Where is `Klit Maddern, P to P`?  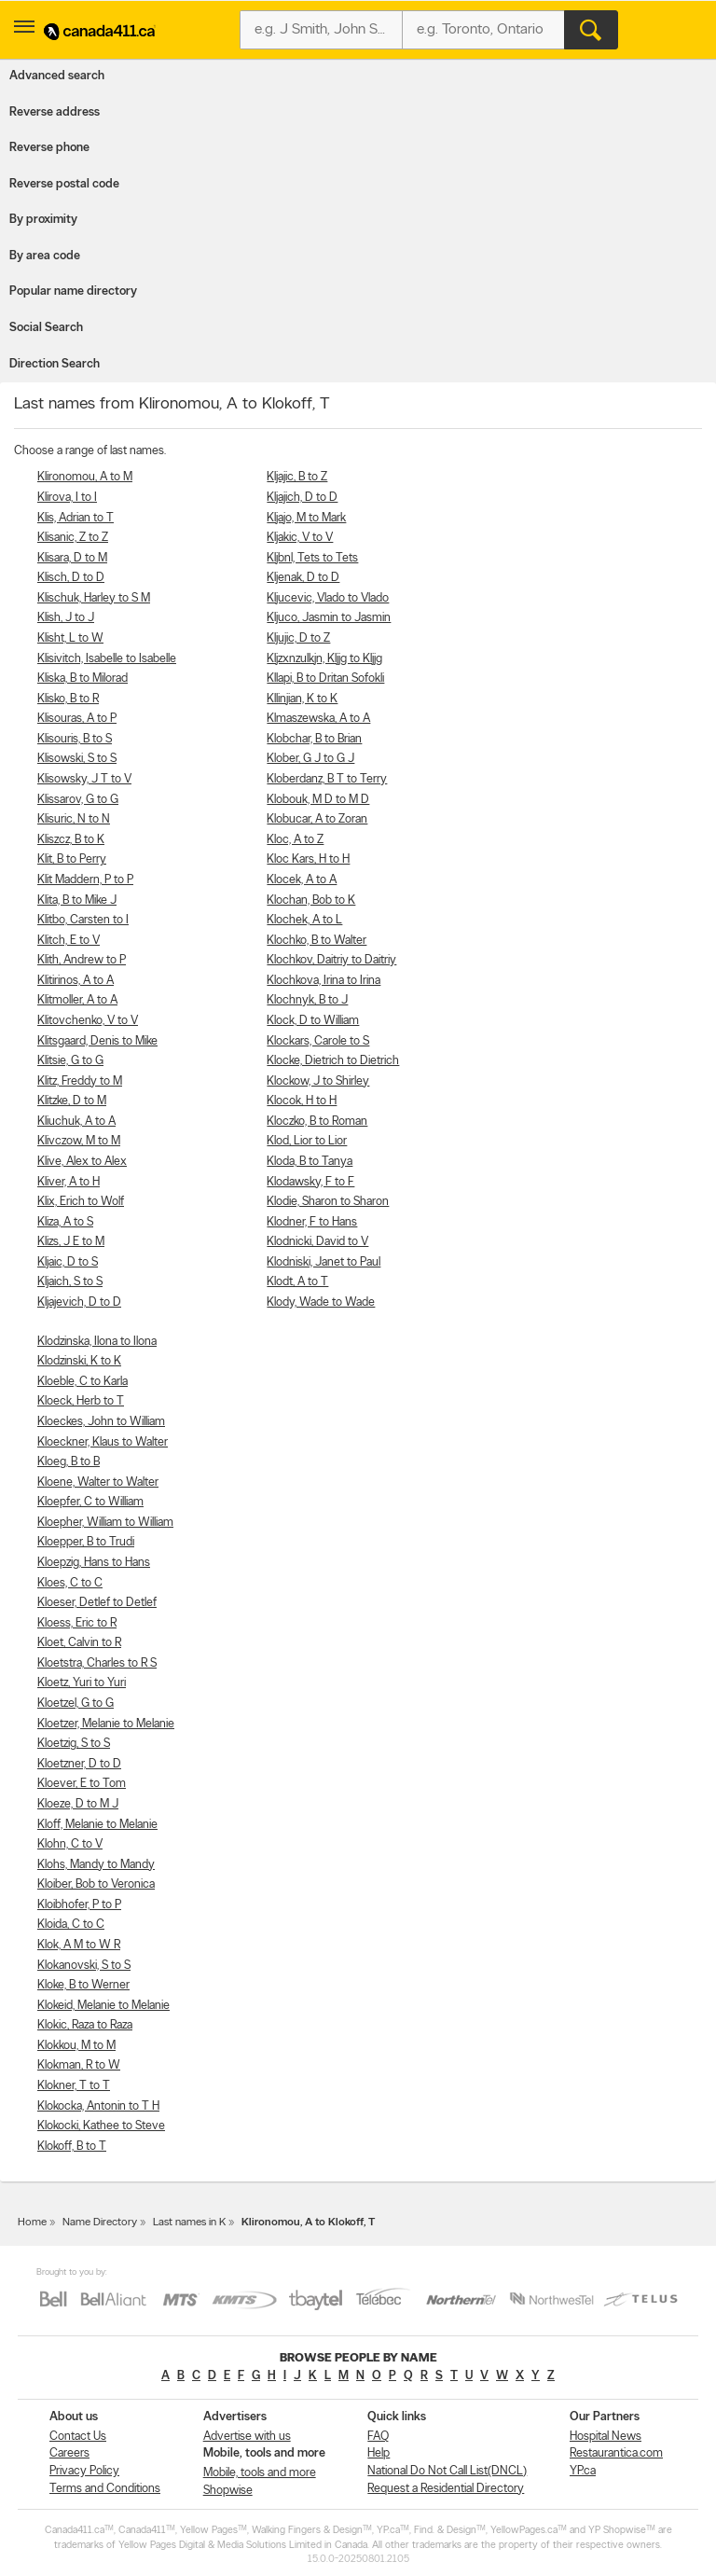
Klit Maddern, P to P is located at coordinates (85, 880).